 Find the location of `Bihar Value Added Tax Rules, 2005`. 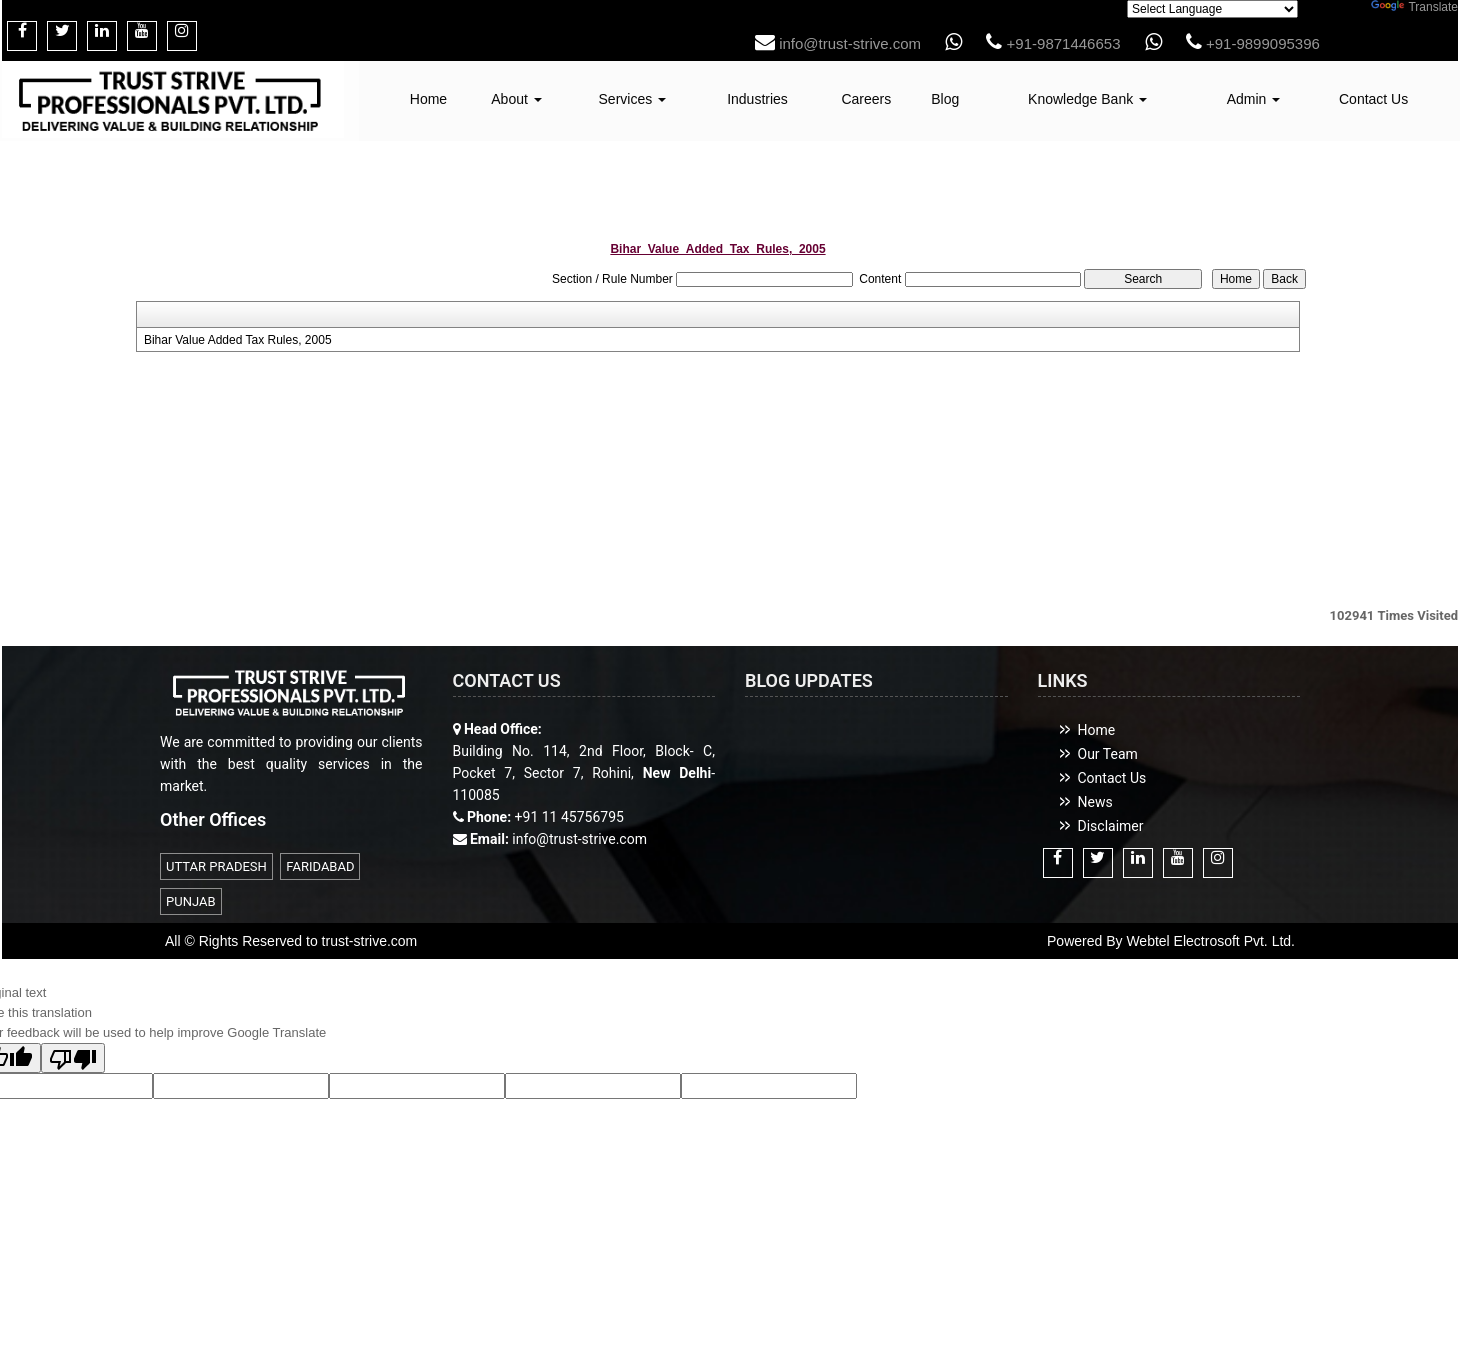

Bihar Value Added Tax Rules, 2005 is located at coordinates (238, 340).